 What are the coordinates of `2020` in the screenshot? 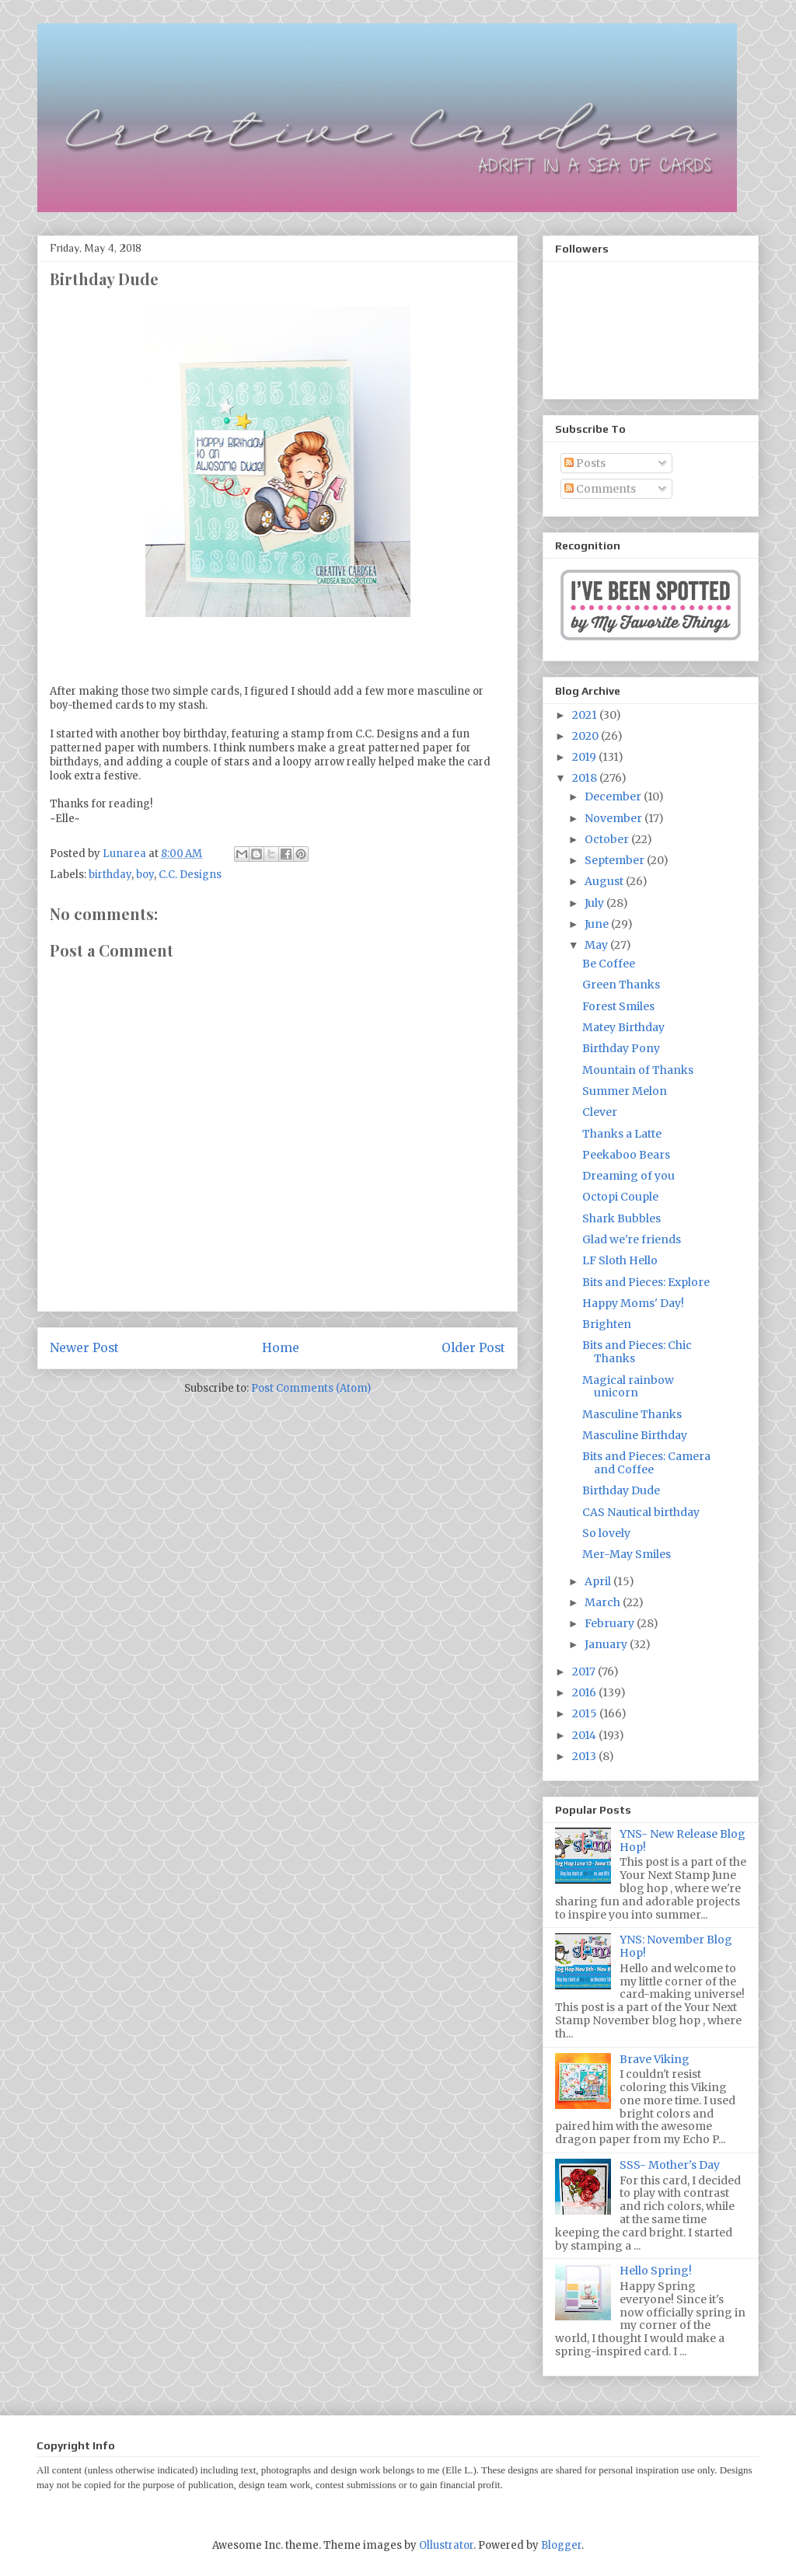 It's located at (586, 736).